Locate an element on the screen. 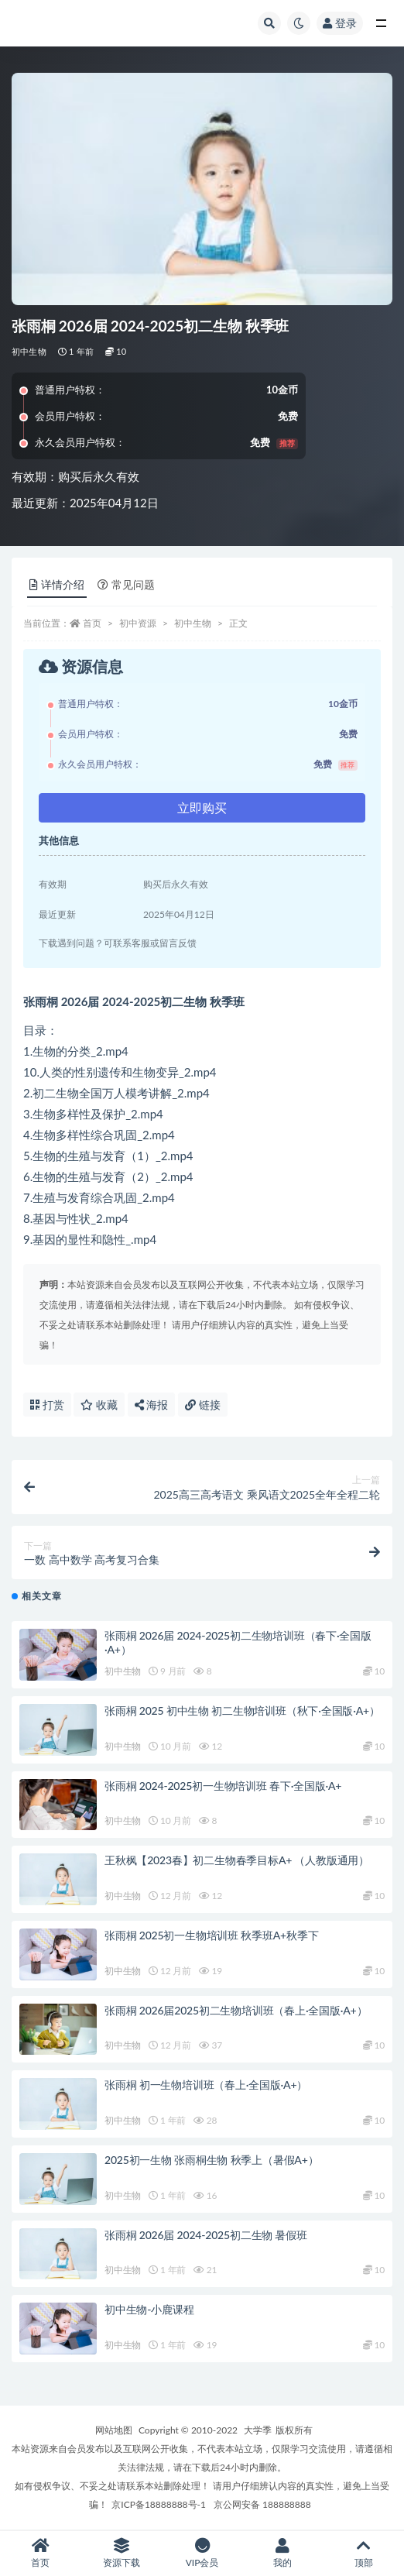 The image size is (404, 2576). 京ICP备18888888号-1 is located at coordinates (158, 2504).